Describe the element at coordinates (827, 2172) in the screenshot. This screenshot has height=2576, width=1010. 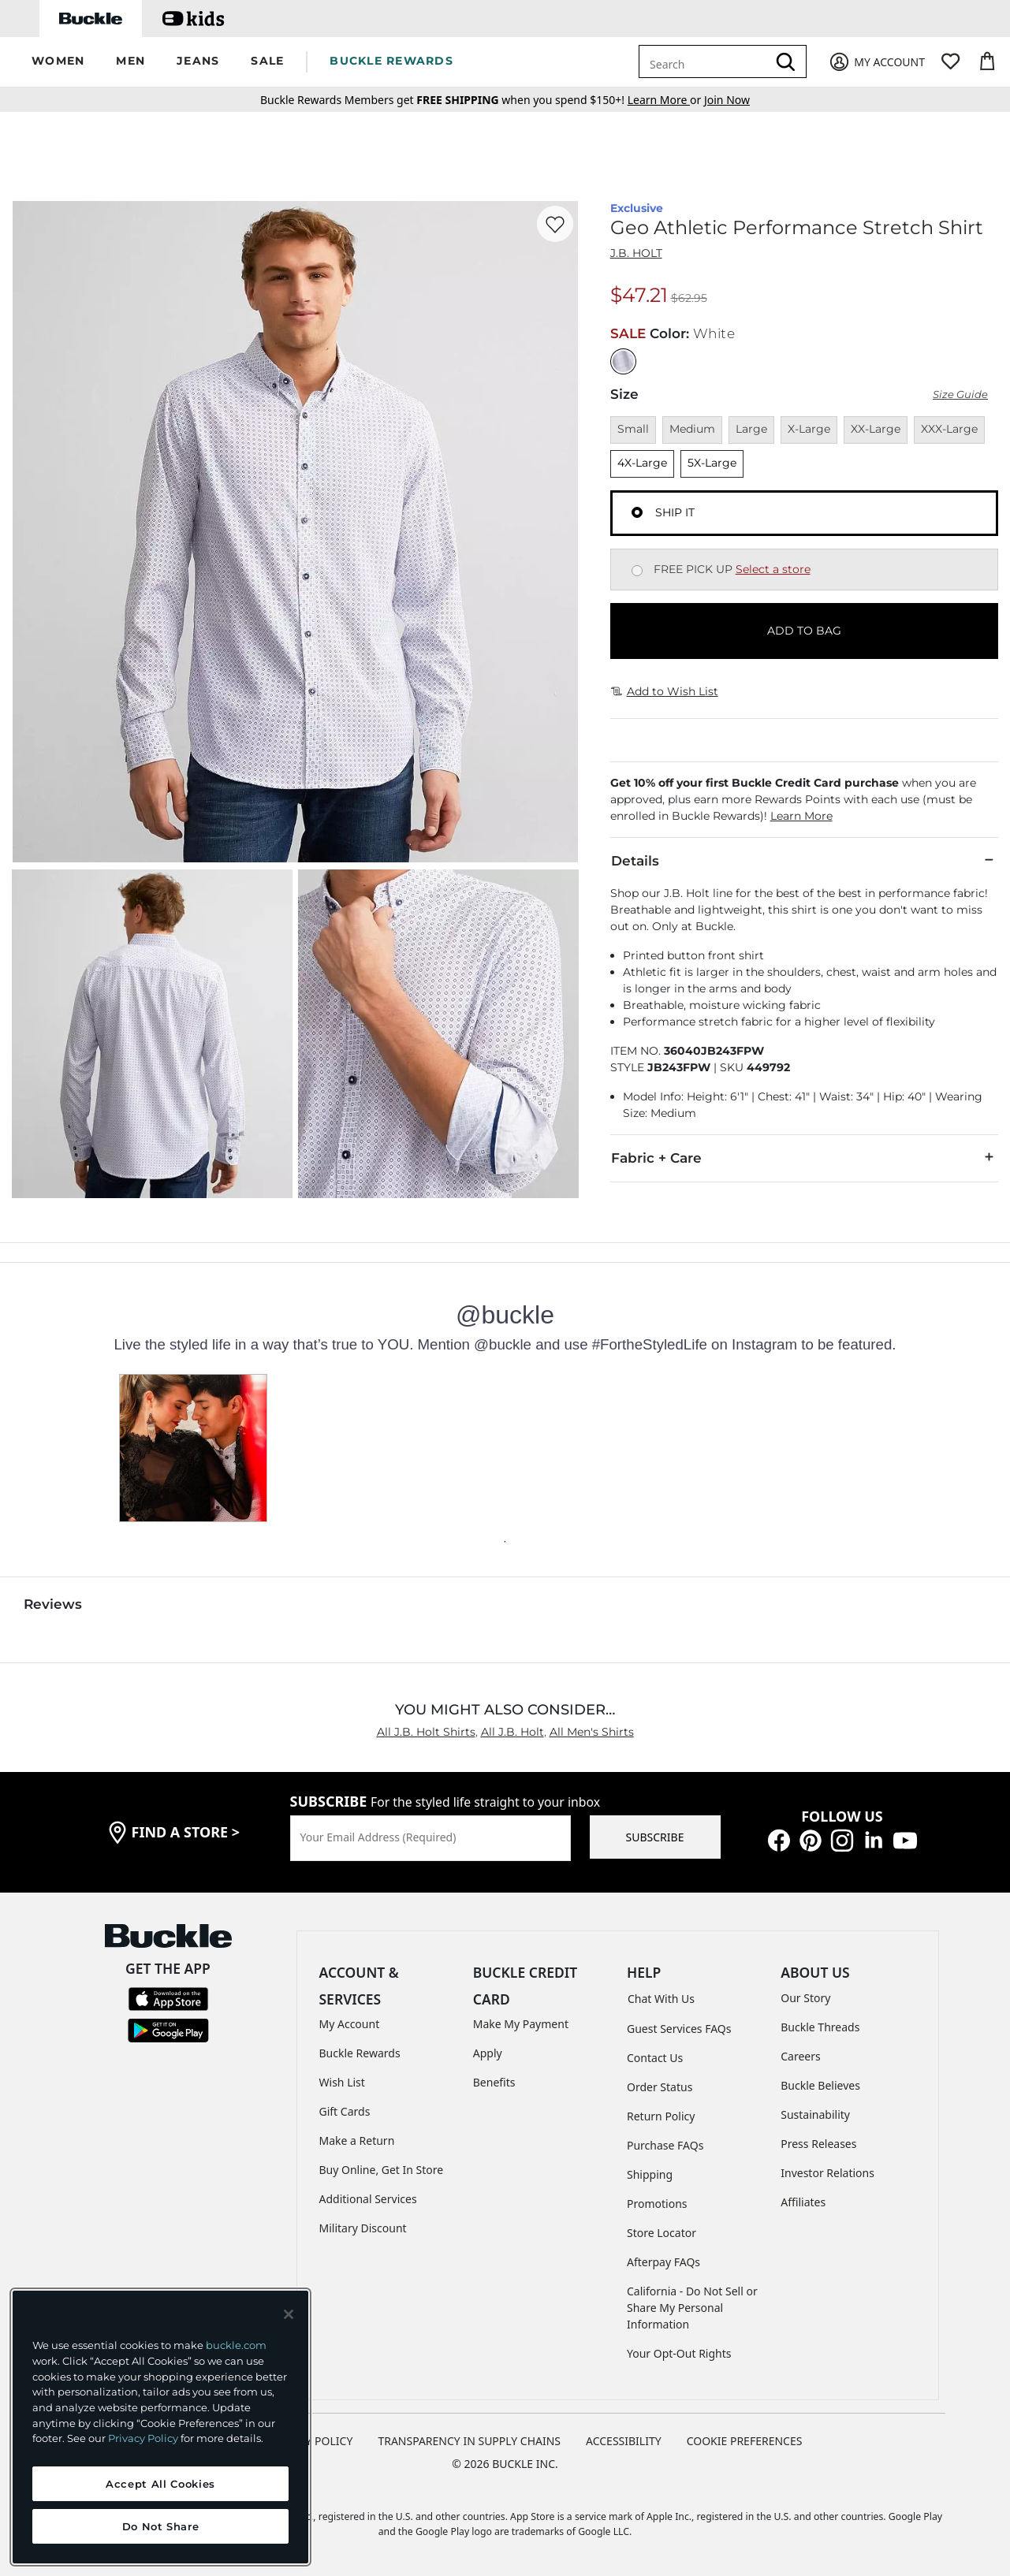
I see `Investor Relations` at that location.